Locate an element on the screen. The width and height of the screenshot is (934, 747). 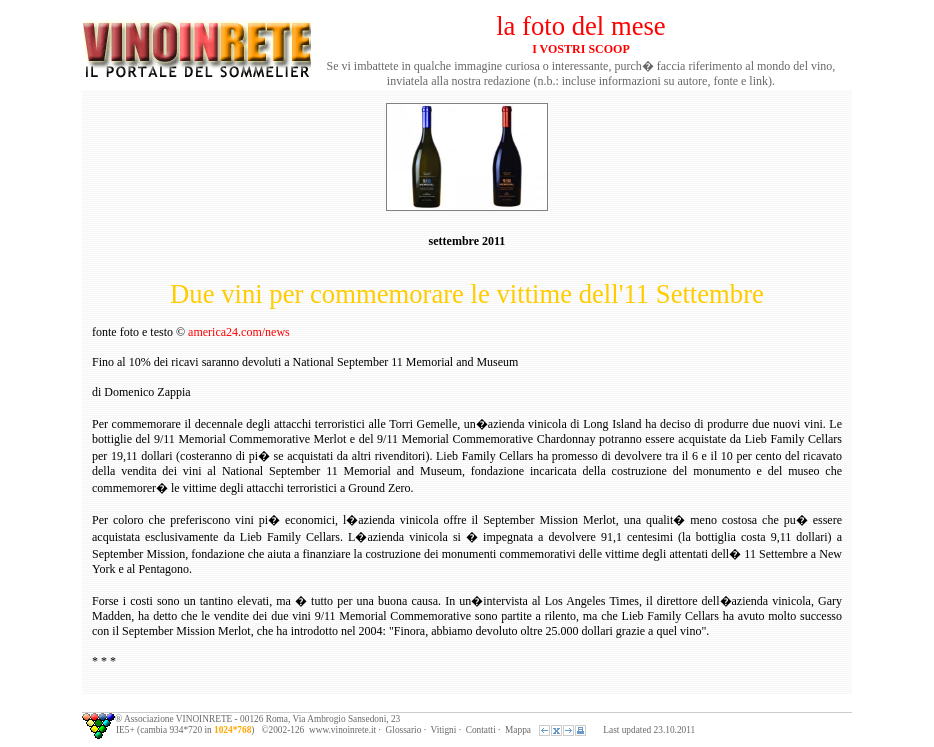
www.vinoinrete.it is located at coordinates (342, 730).